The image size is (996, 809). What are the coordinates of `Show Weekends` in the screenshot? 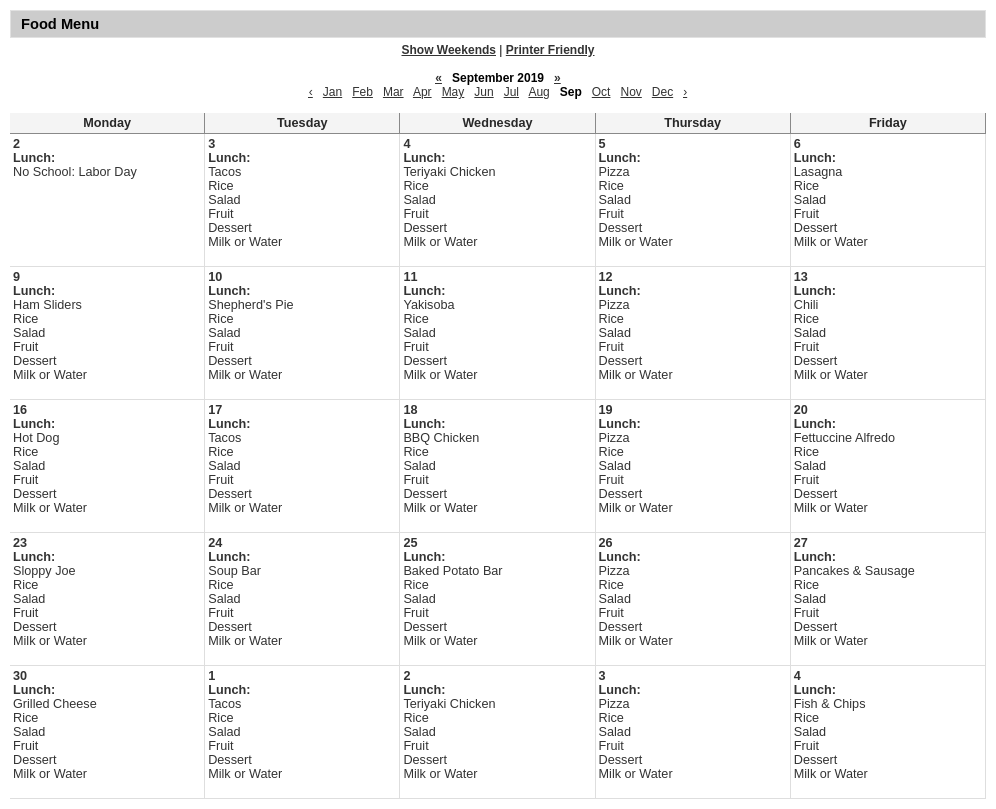 It's located at (449, 50).